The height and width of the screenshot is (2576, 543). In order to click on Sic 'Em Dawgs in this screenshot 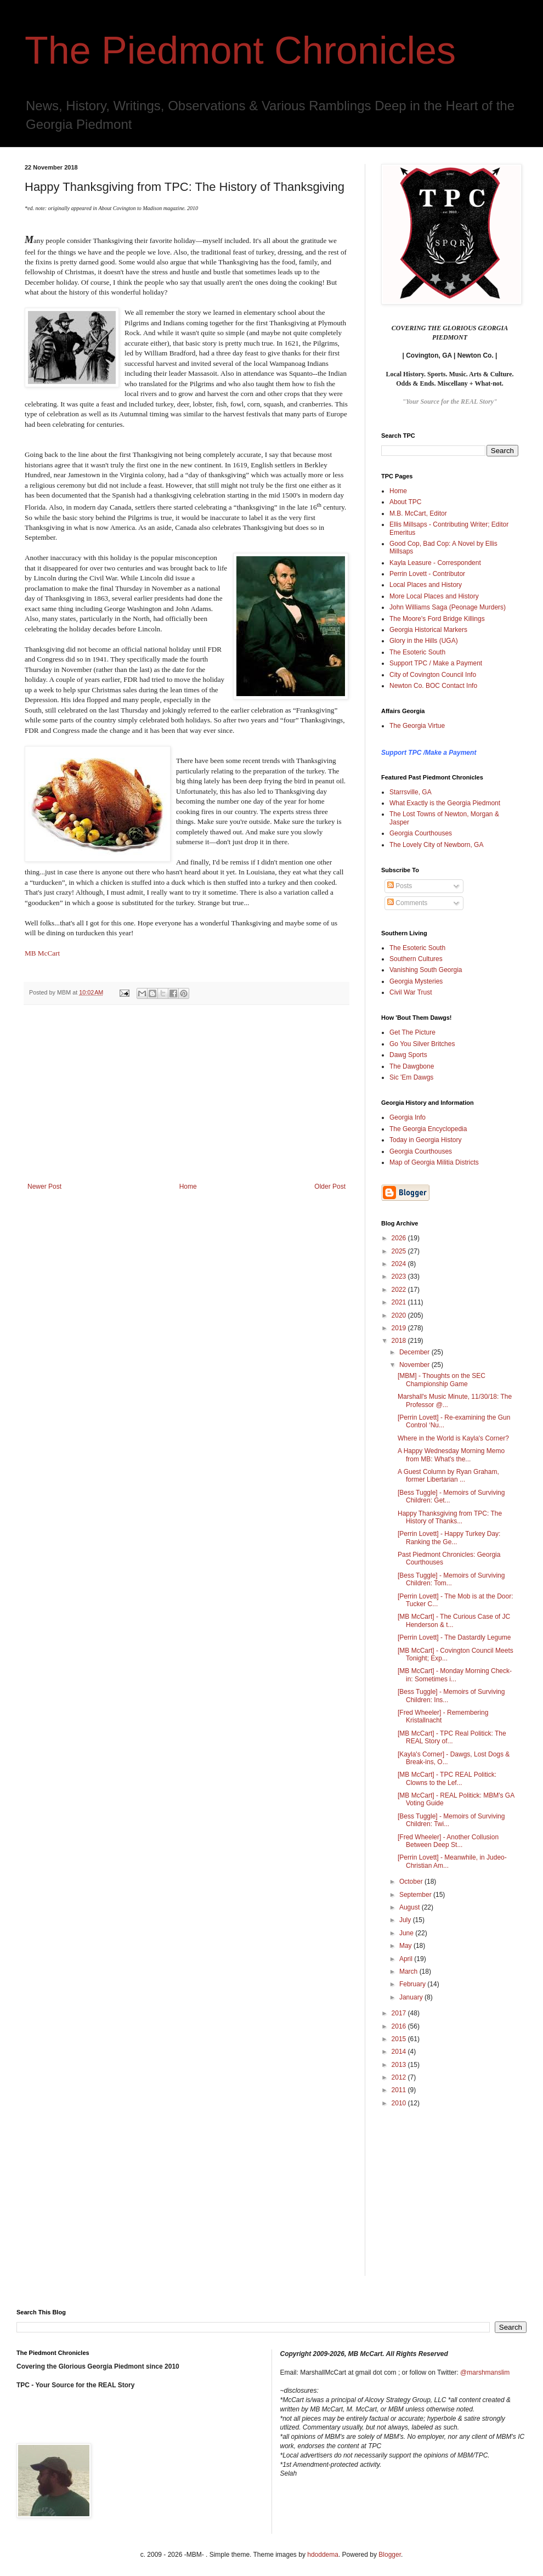, I will do `click(411, 1077)`.